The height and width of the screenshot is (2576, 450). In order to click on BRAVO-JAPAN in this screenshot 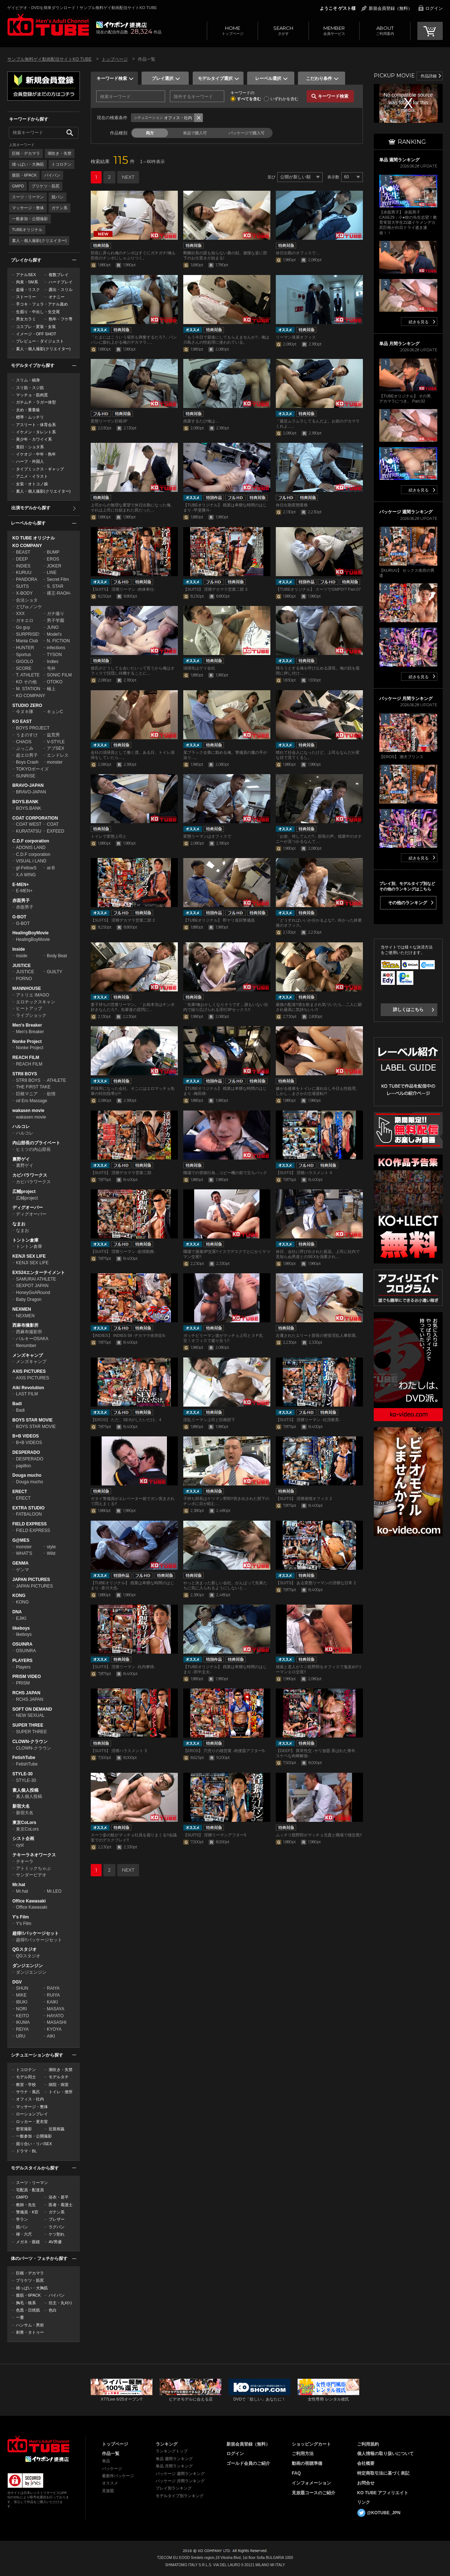, I will do `click(28, 785)`.